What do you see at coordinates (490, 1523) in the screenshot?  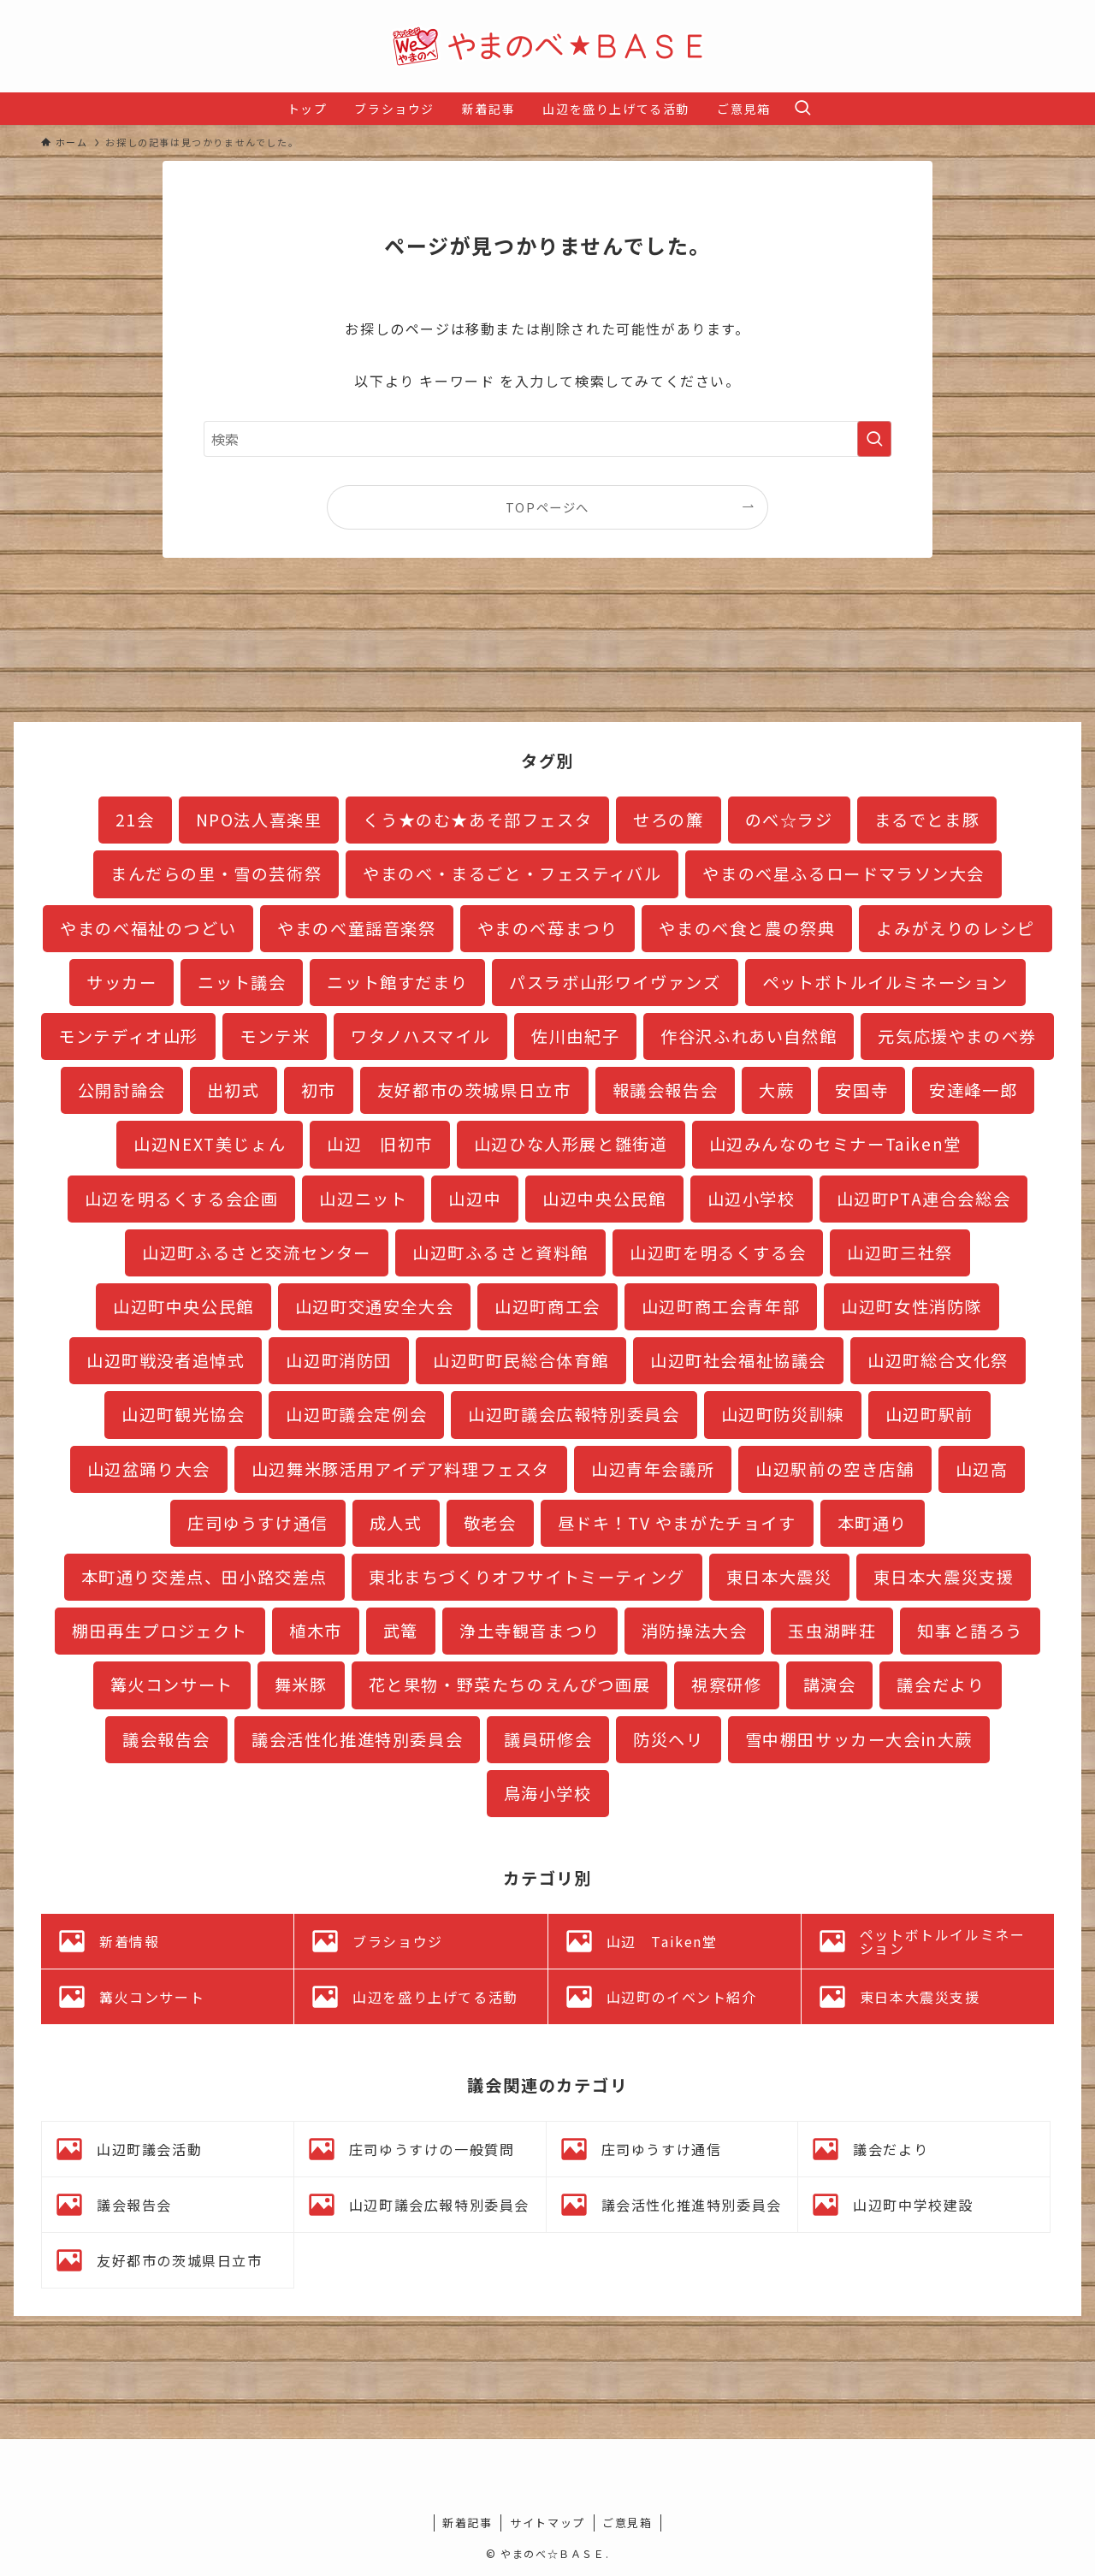 I see `敬老会 [敬老会 (1個の項目)]` at bounding box center [490, 1523].